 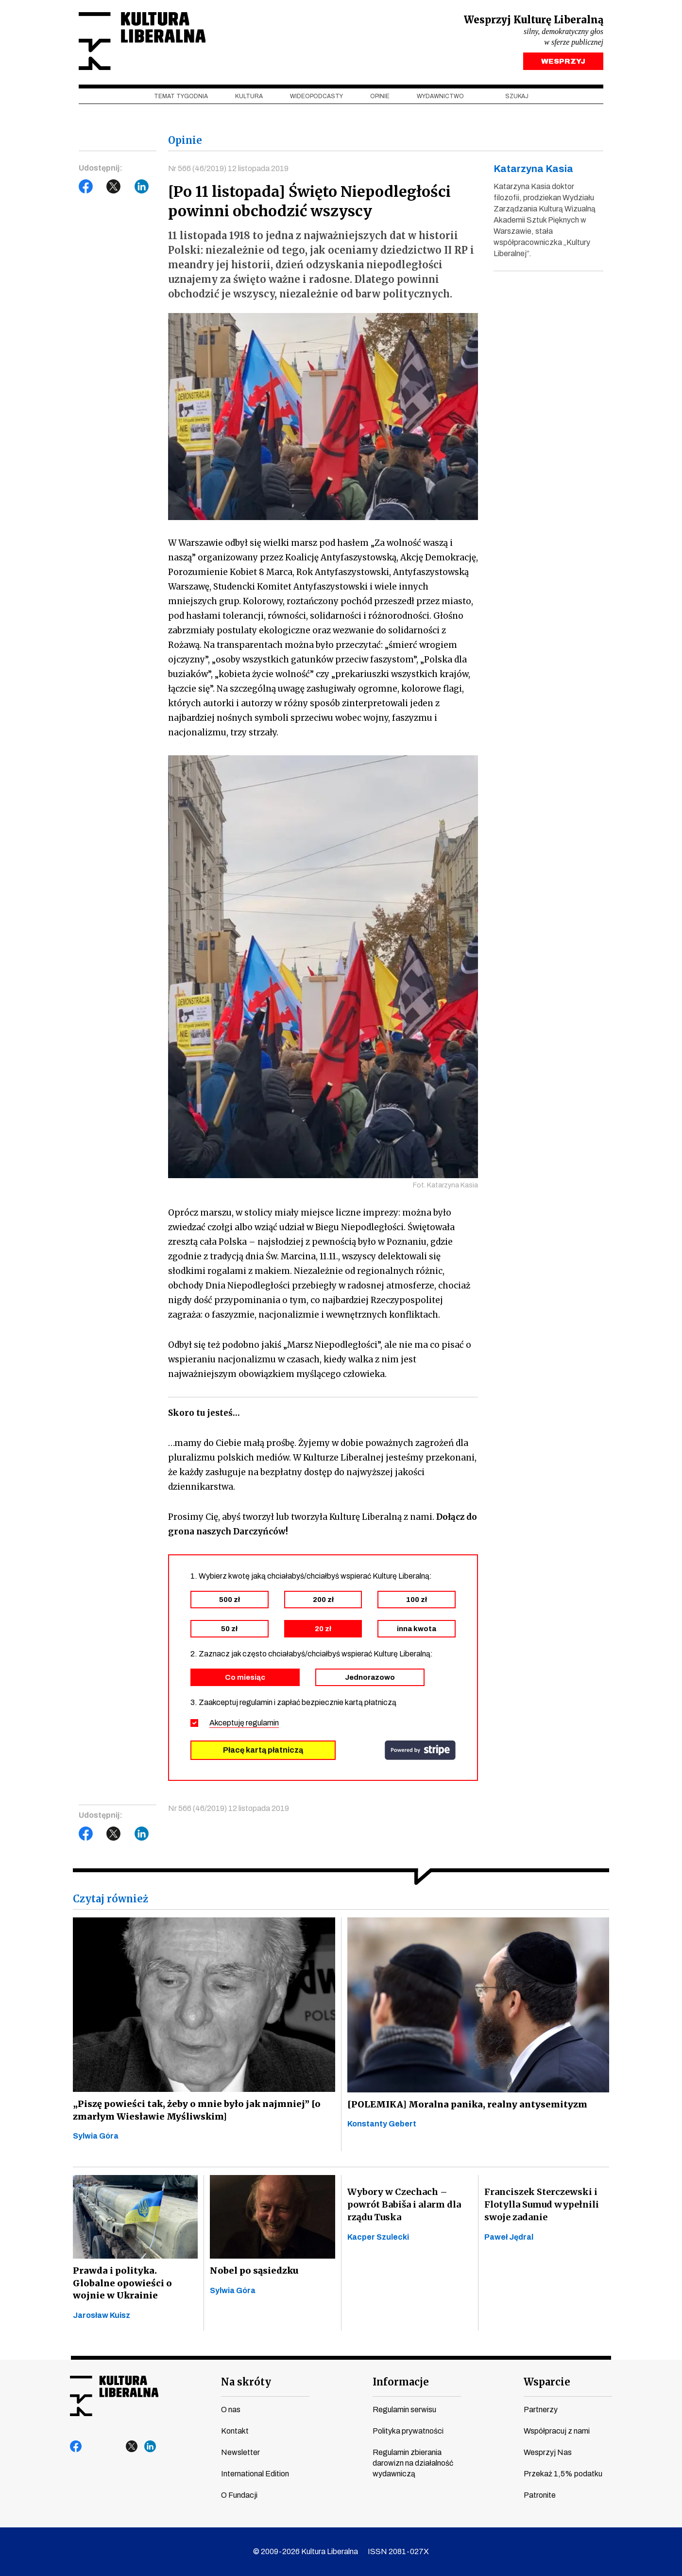 I want to click on „Piszę powieści tak, żeby o mnie było jak najmniej” [o zmarłym Wiesławie Myśliwskim], so click(x=194, y=2111).